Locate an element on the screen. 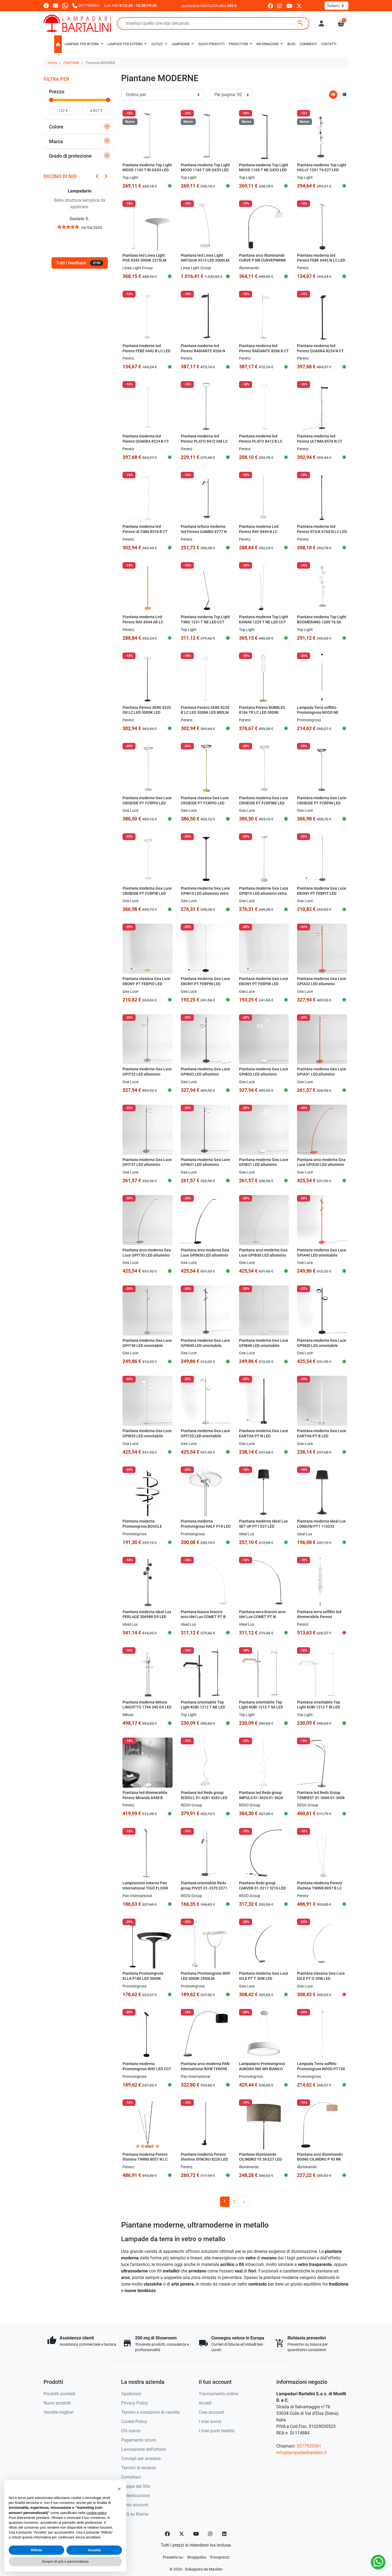 The image size is (392, 2576). Termini di recesso is located at coordinates (138, 2467).